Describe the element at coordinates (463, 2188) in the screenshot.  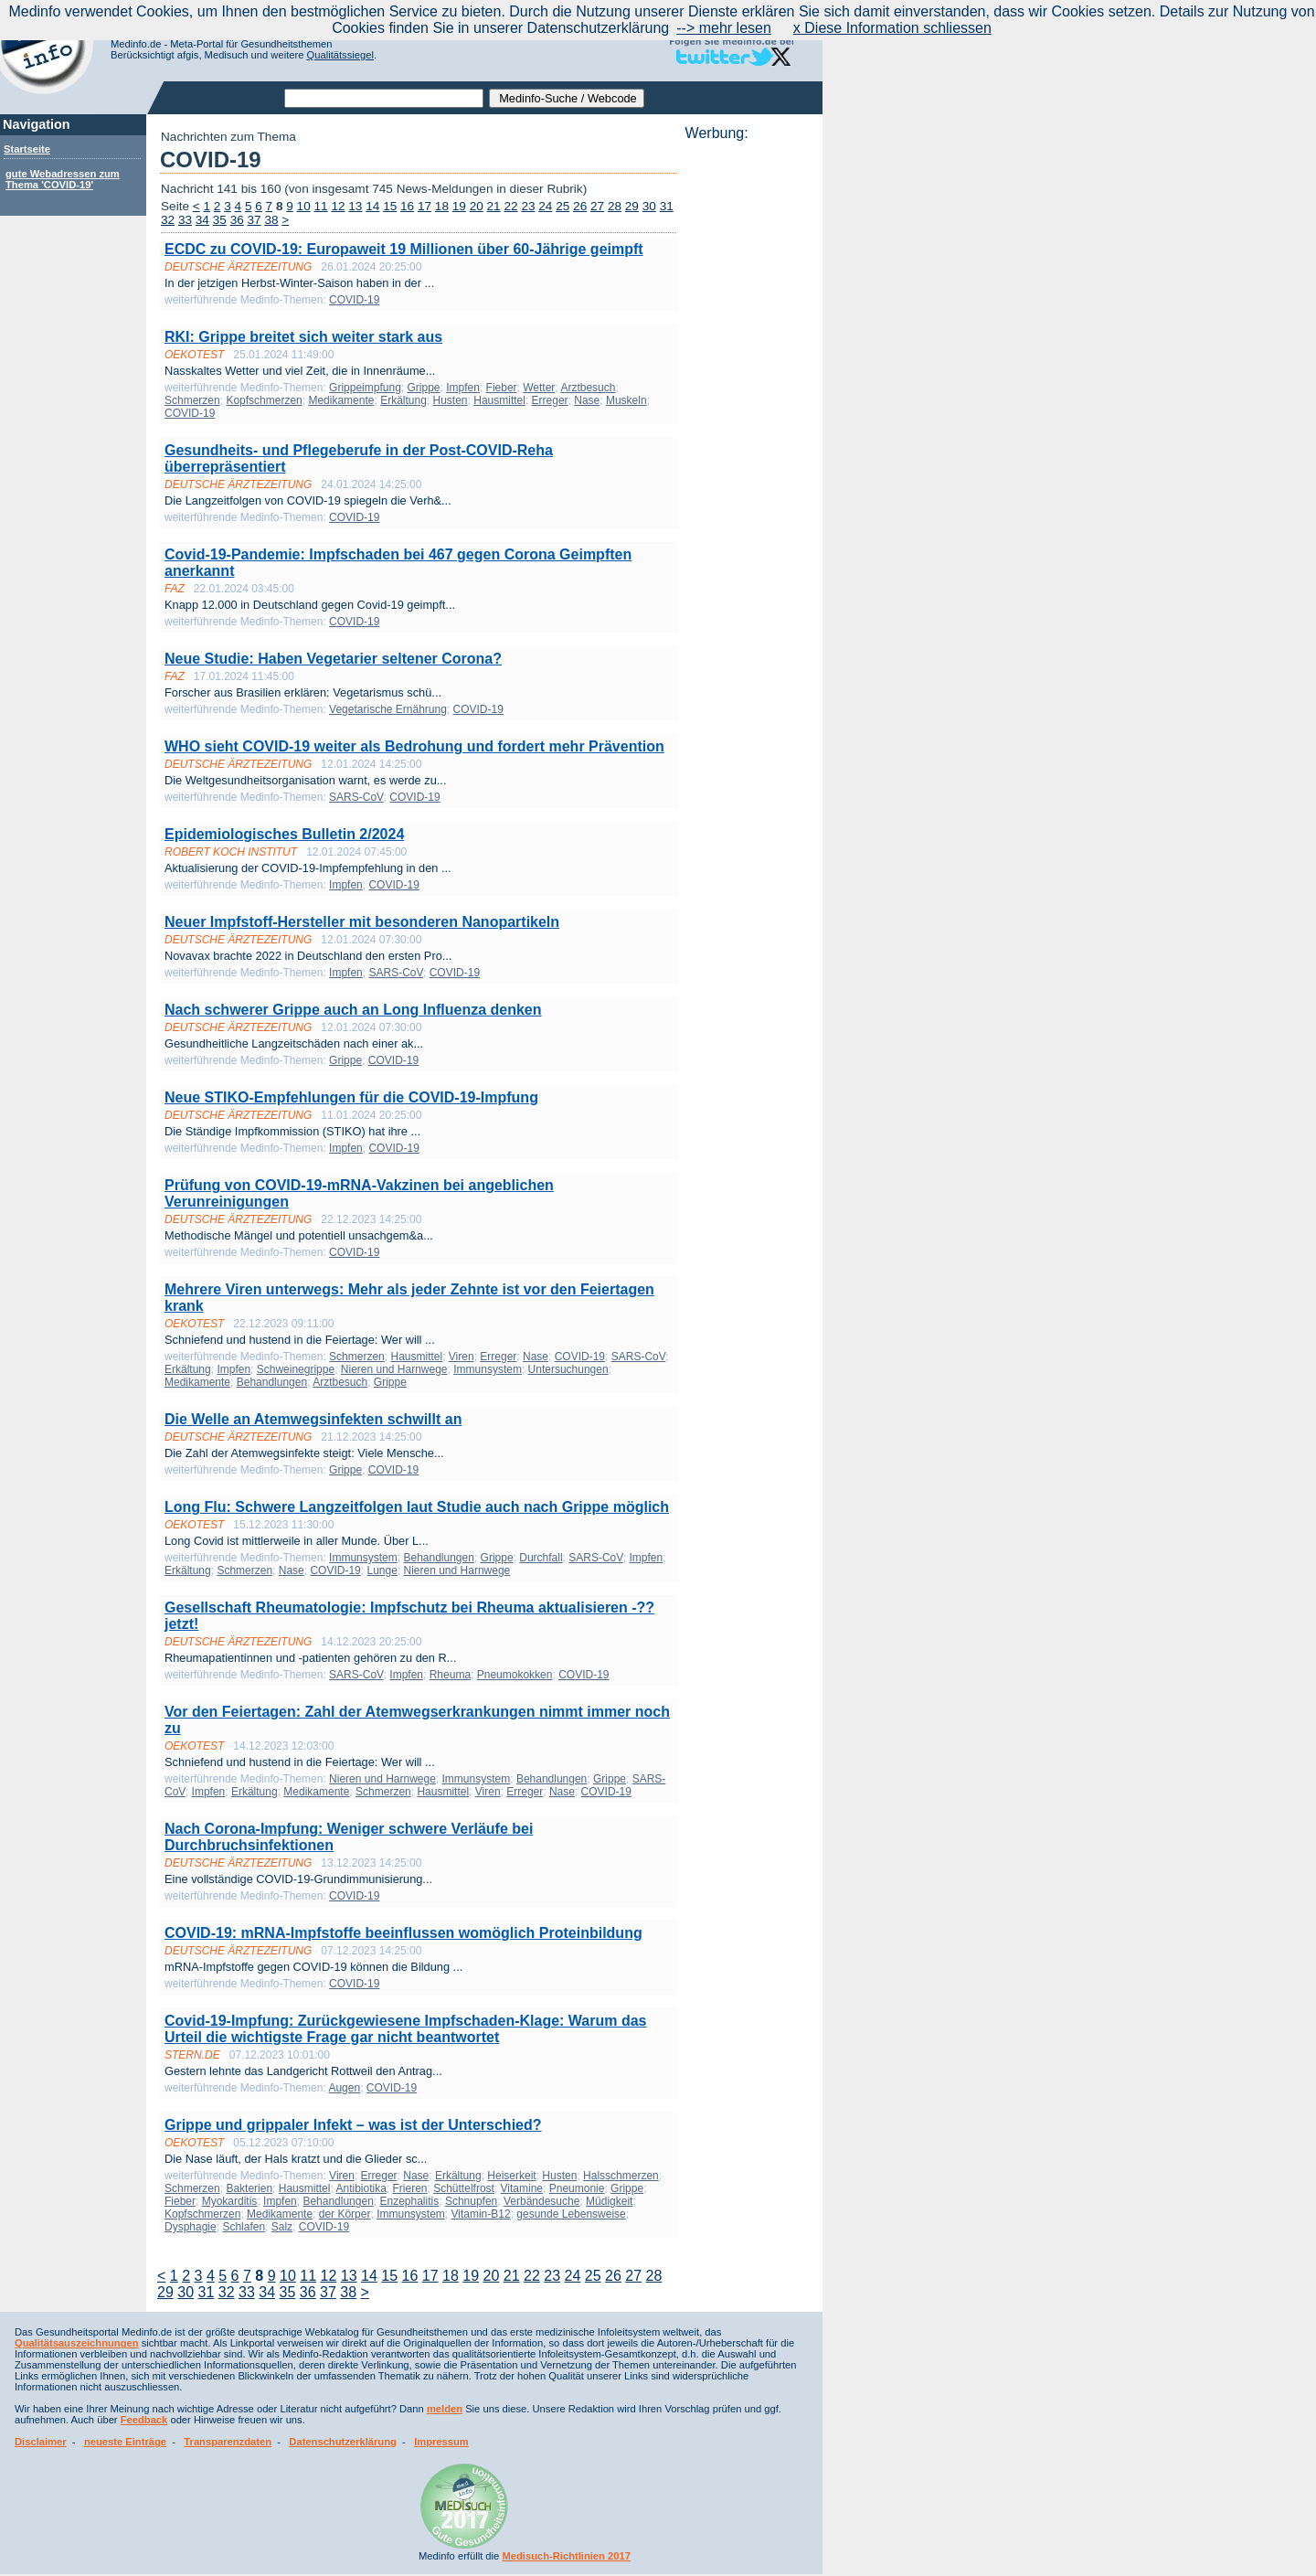
I see `Schüttelfrost` at that location.